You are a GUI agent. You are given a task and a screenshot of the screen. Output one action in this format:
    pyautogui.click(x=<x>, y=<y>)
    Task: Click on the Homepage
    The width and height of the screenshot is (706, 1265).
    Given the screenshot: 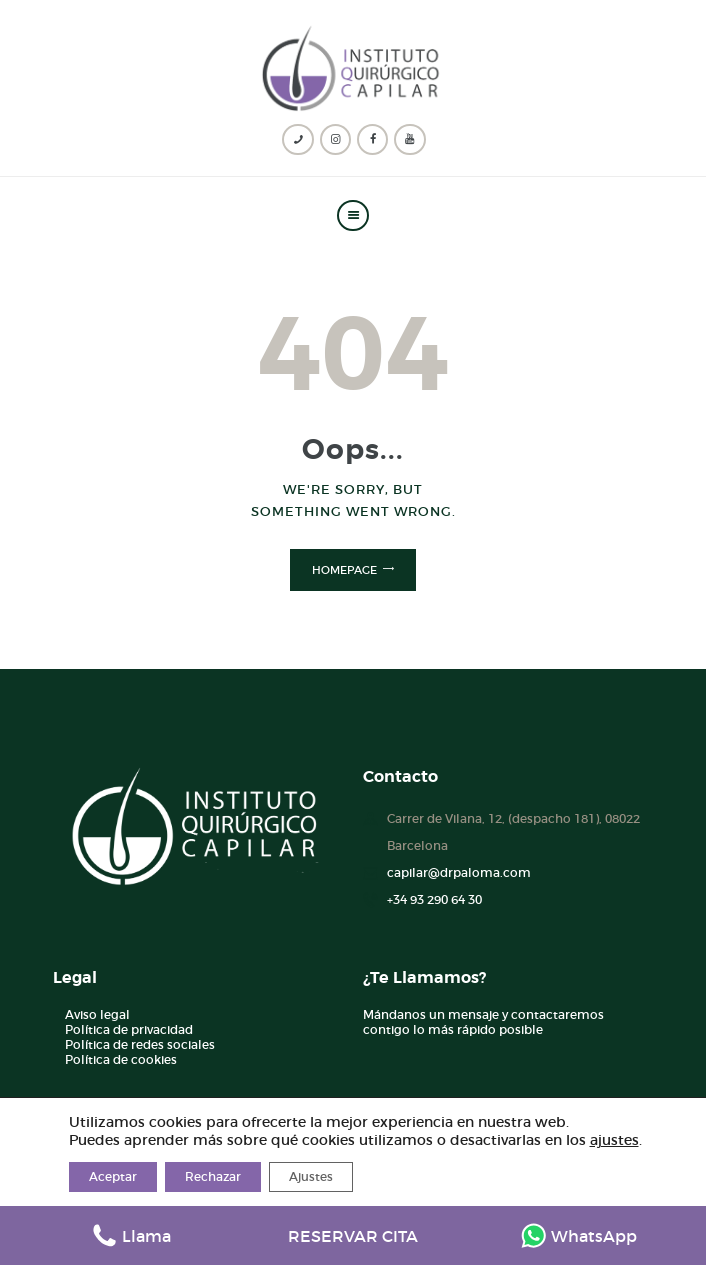 What is the action you would take?
    pyautogui.click(x=344, y=570)
    